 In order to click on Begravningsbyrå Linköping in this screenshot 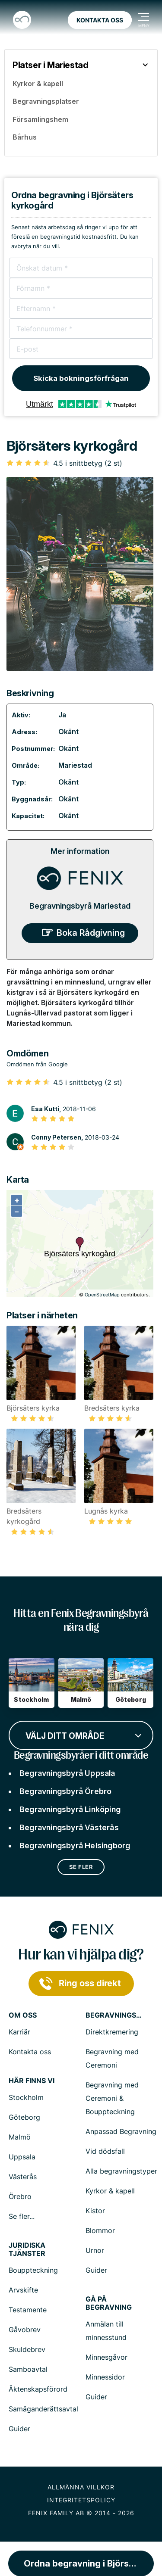, I will do `click(70, 1809)`.